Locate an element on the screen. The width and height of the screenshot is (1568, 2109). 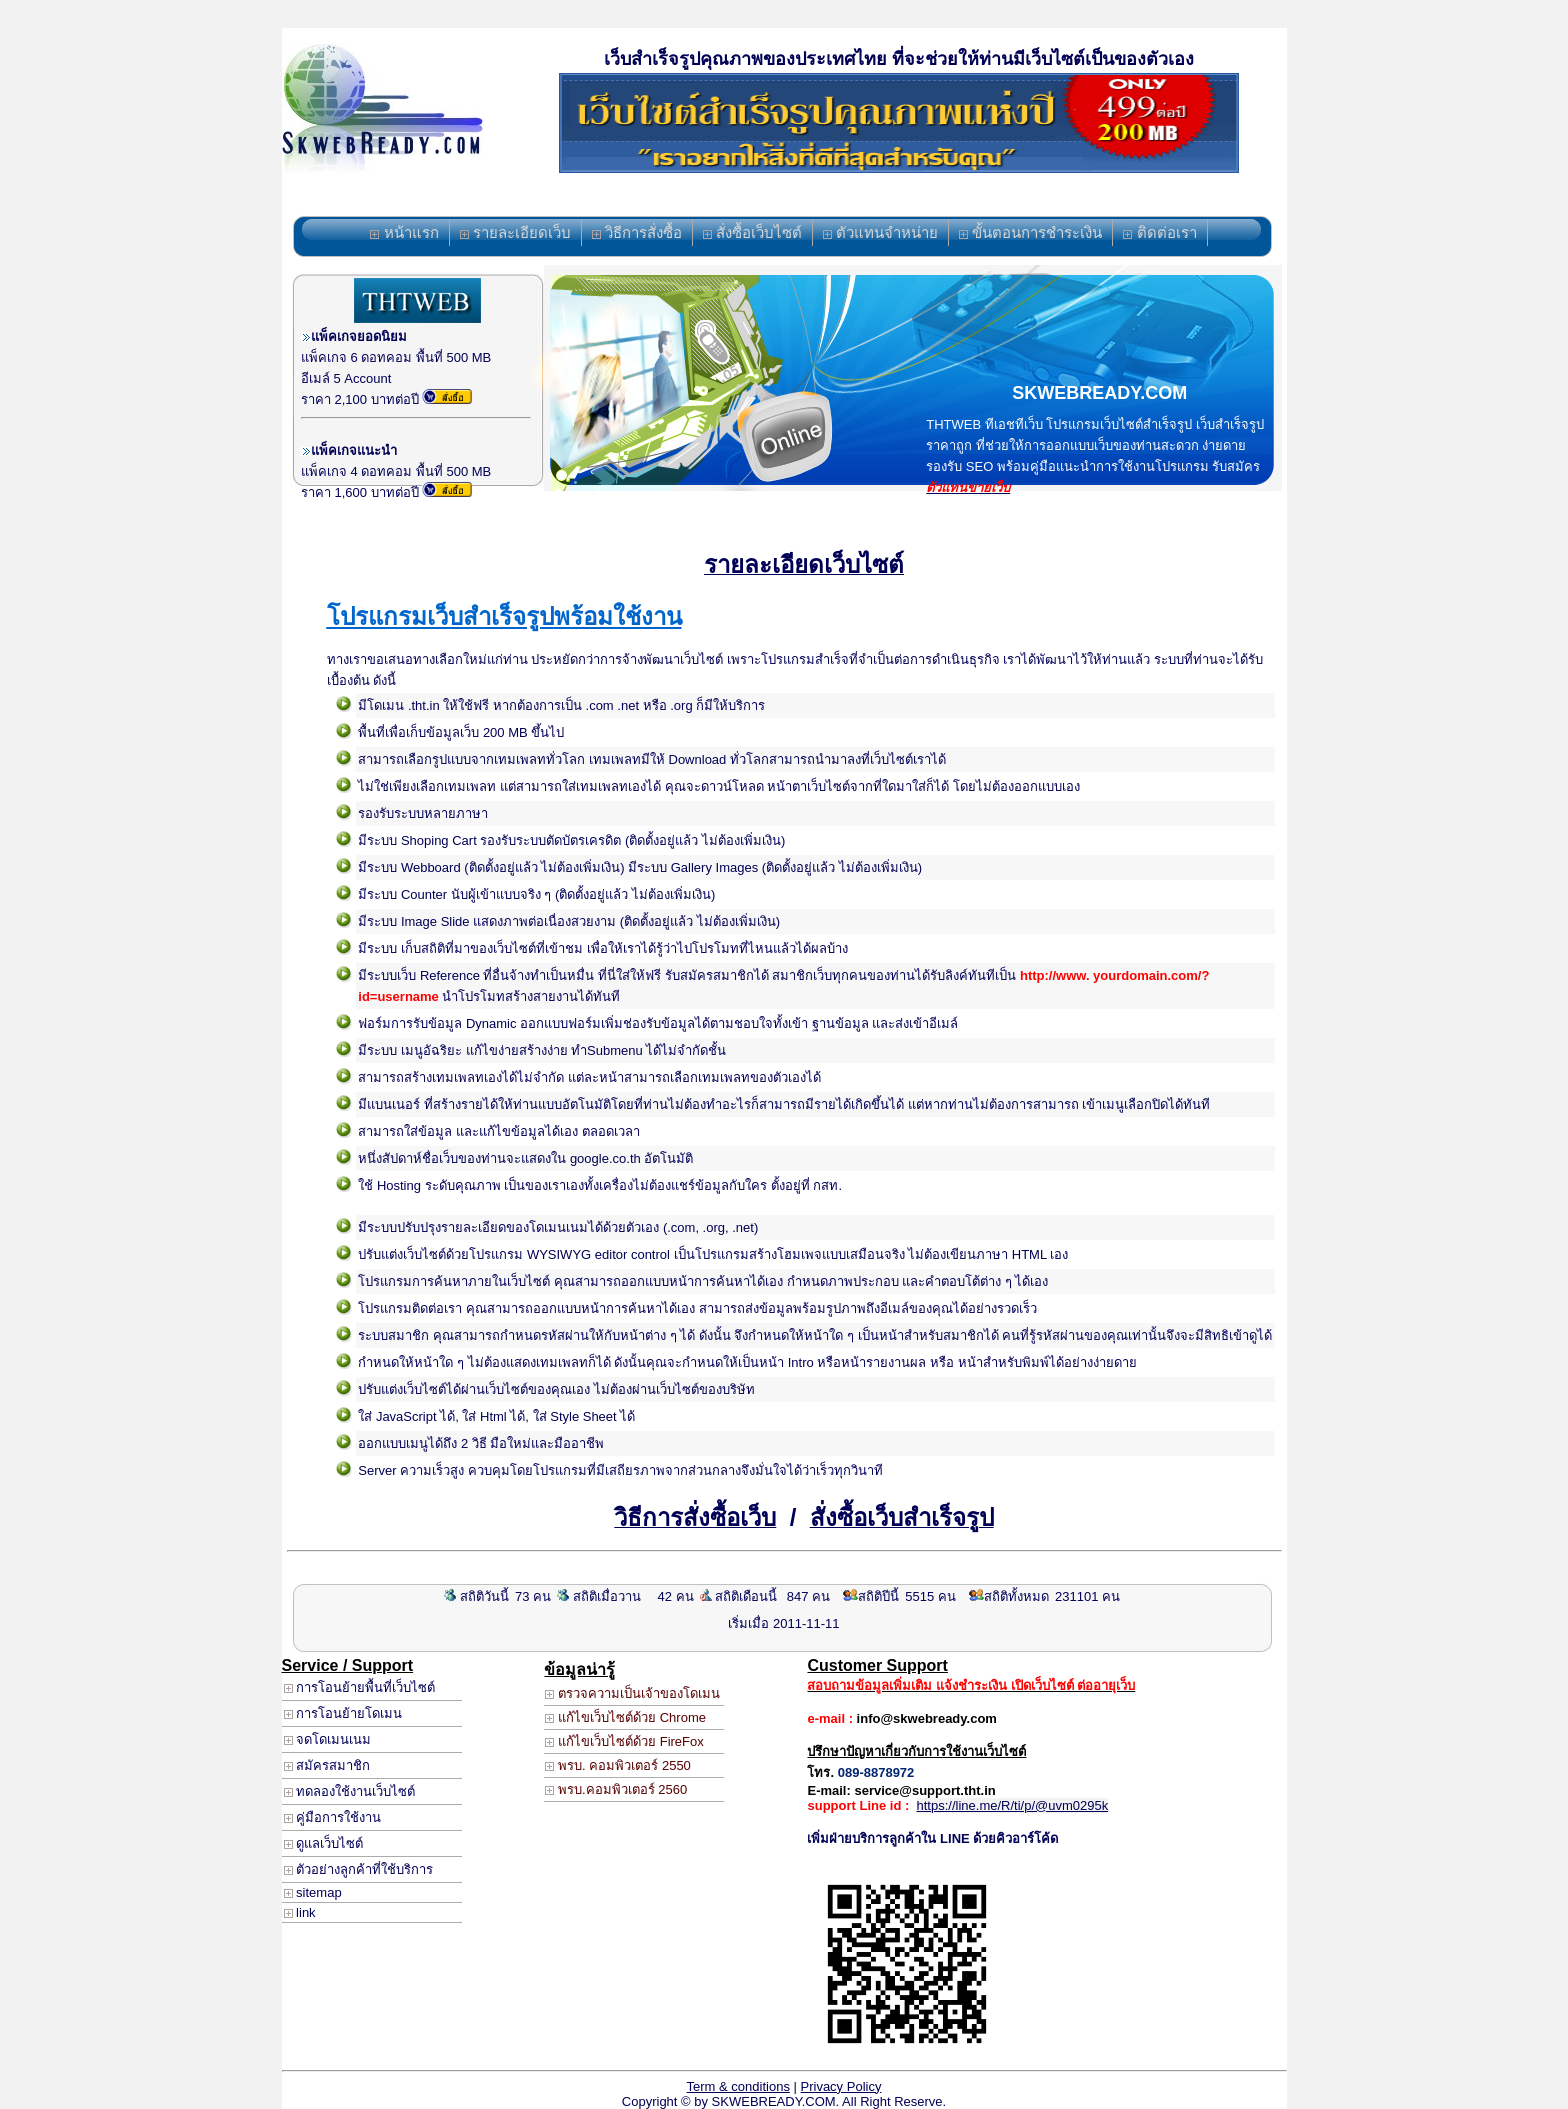
แก้ไขเว็บไซต์ด้วย FireFox is located at coordinates (624, 1741).